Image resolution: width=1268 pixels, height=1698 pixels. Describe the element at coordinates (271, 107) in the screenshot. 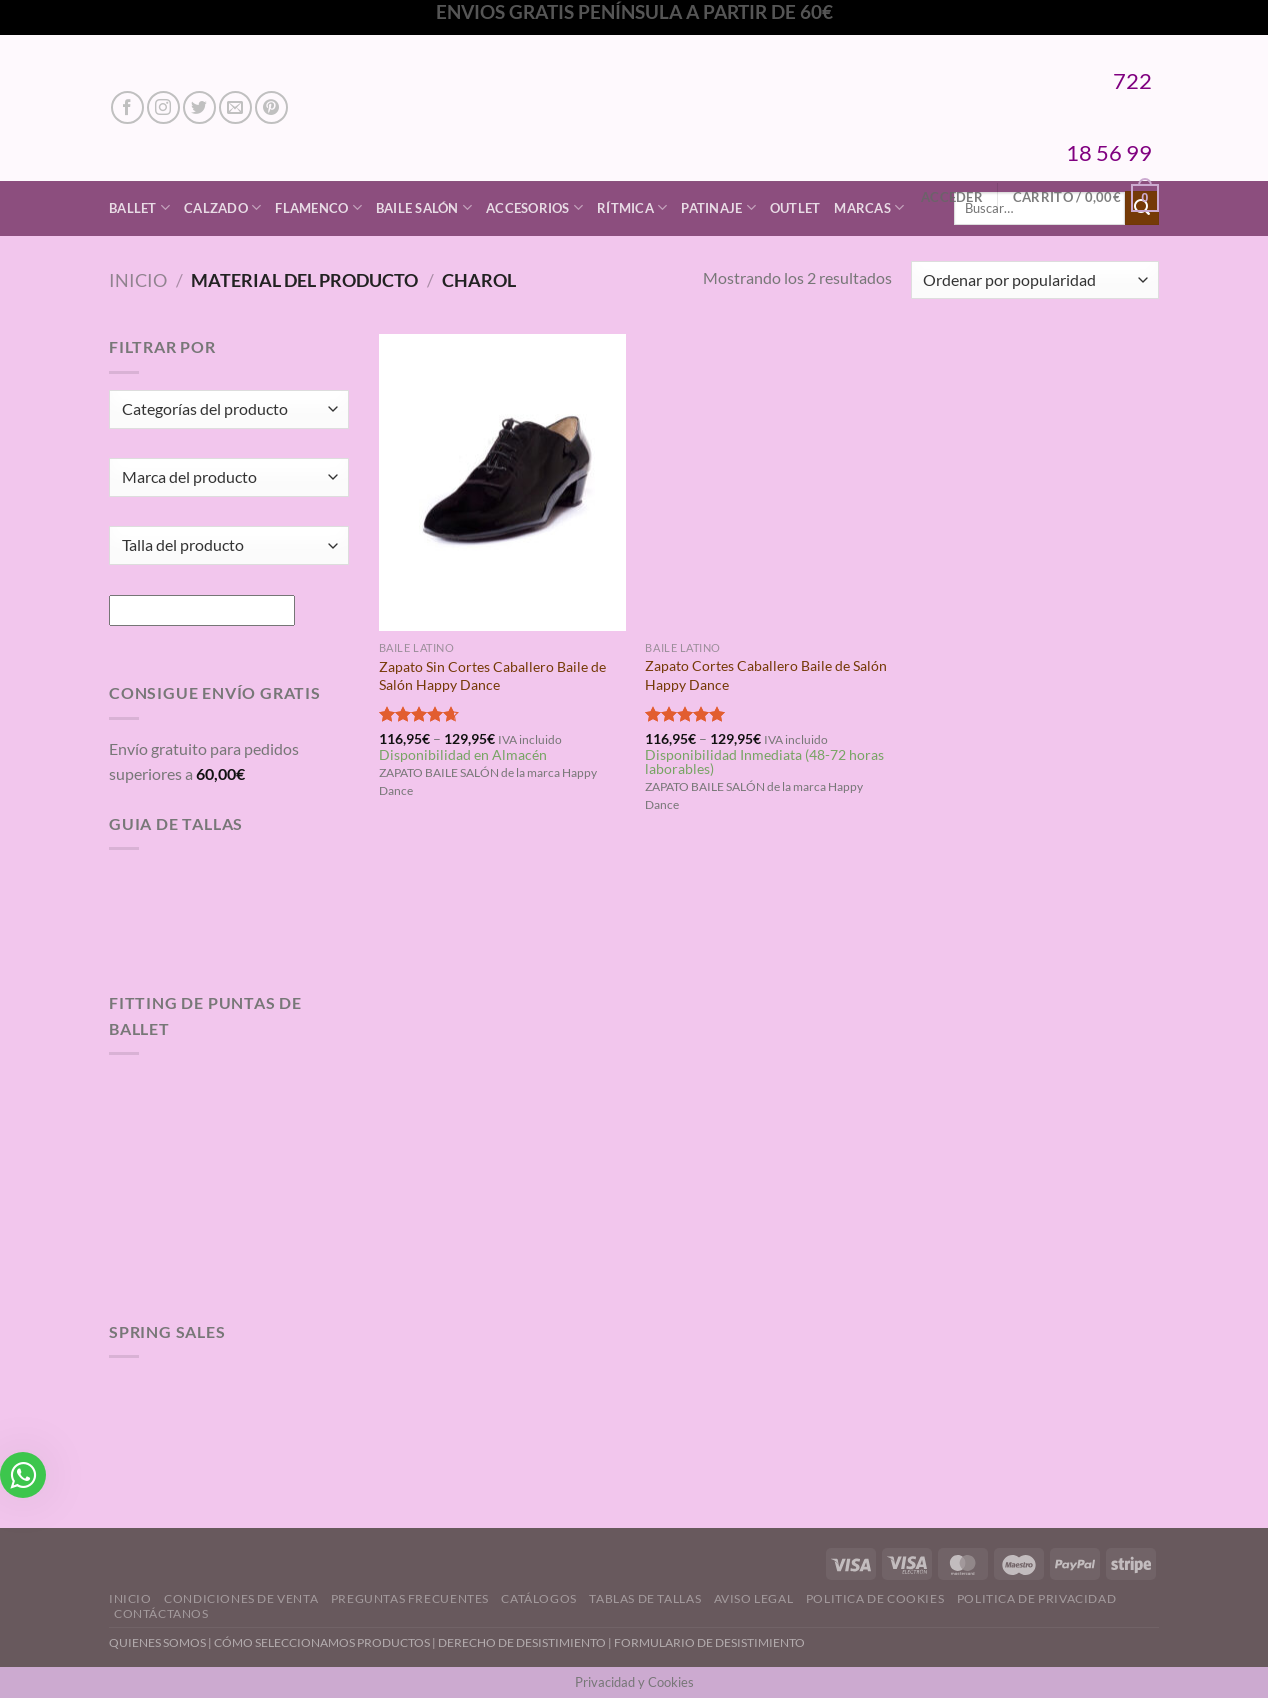

I see `[Síguenos en Pinterest]` at that location.